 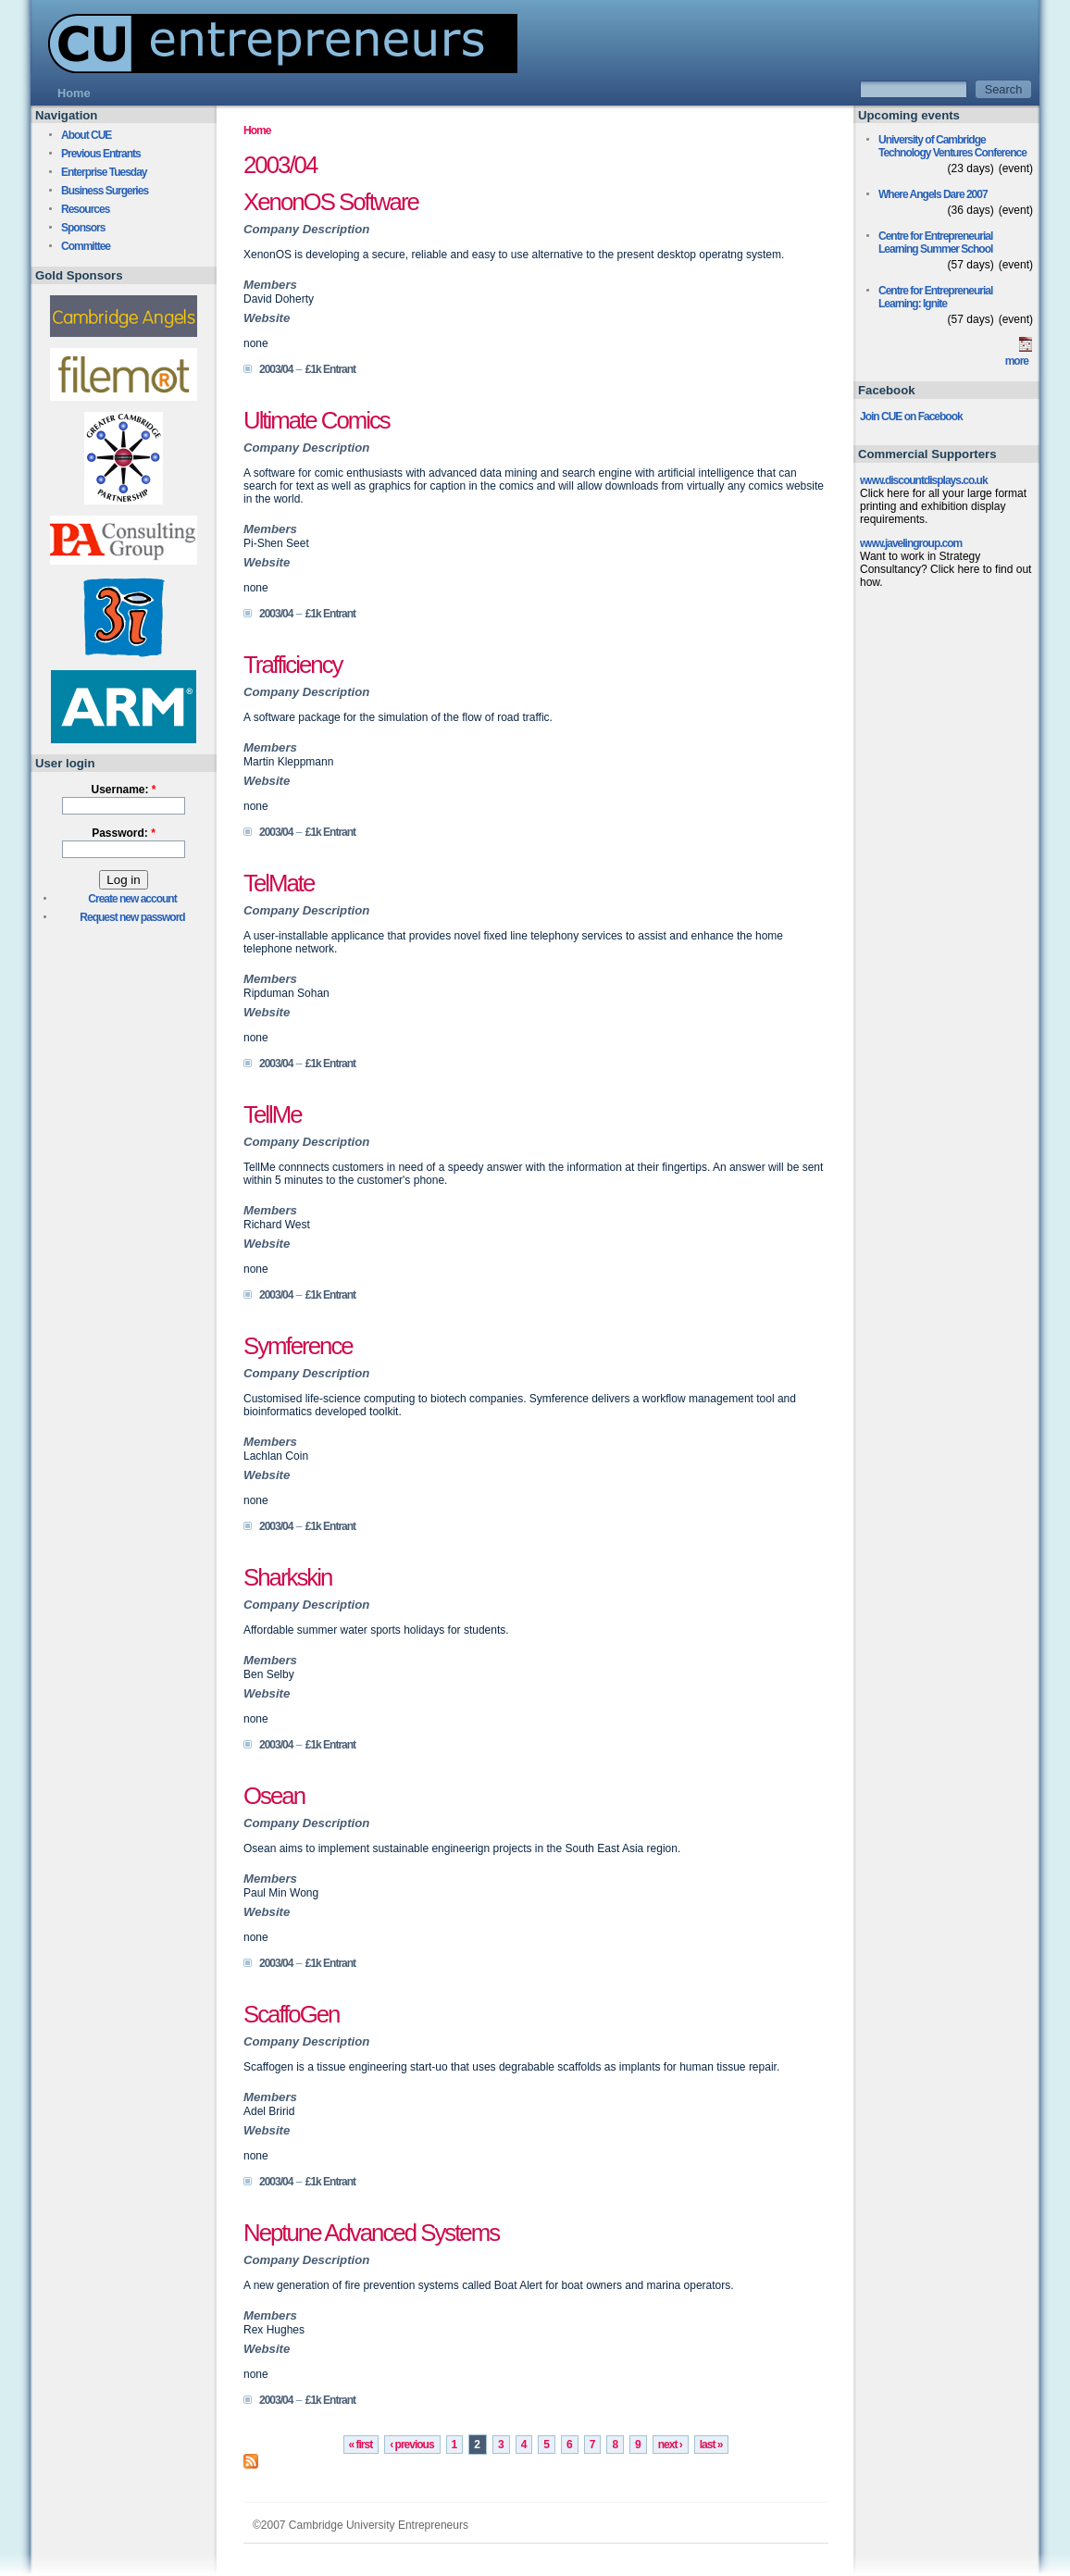 I want to click on Home, so click(x=256, y=130).